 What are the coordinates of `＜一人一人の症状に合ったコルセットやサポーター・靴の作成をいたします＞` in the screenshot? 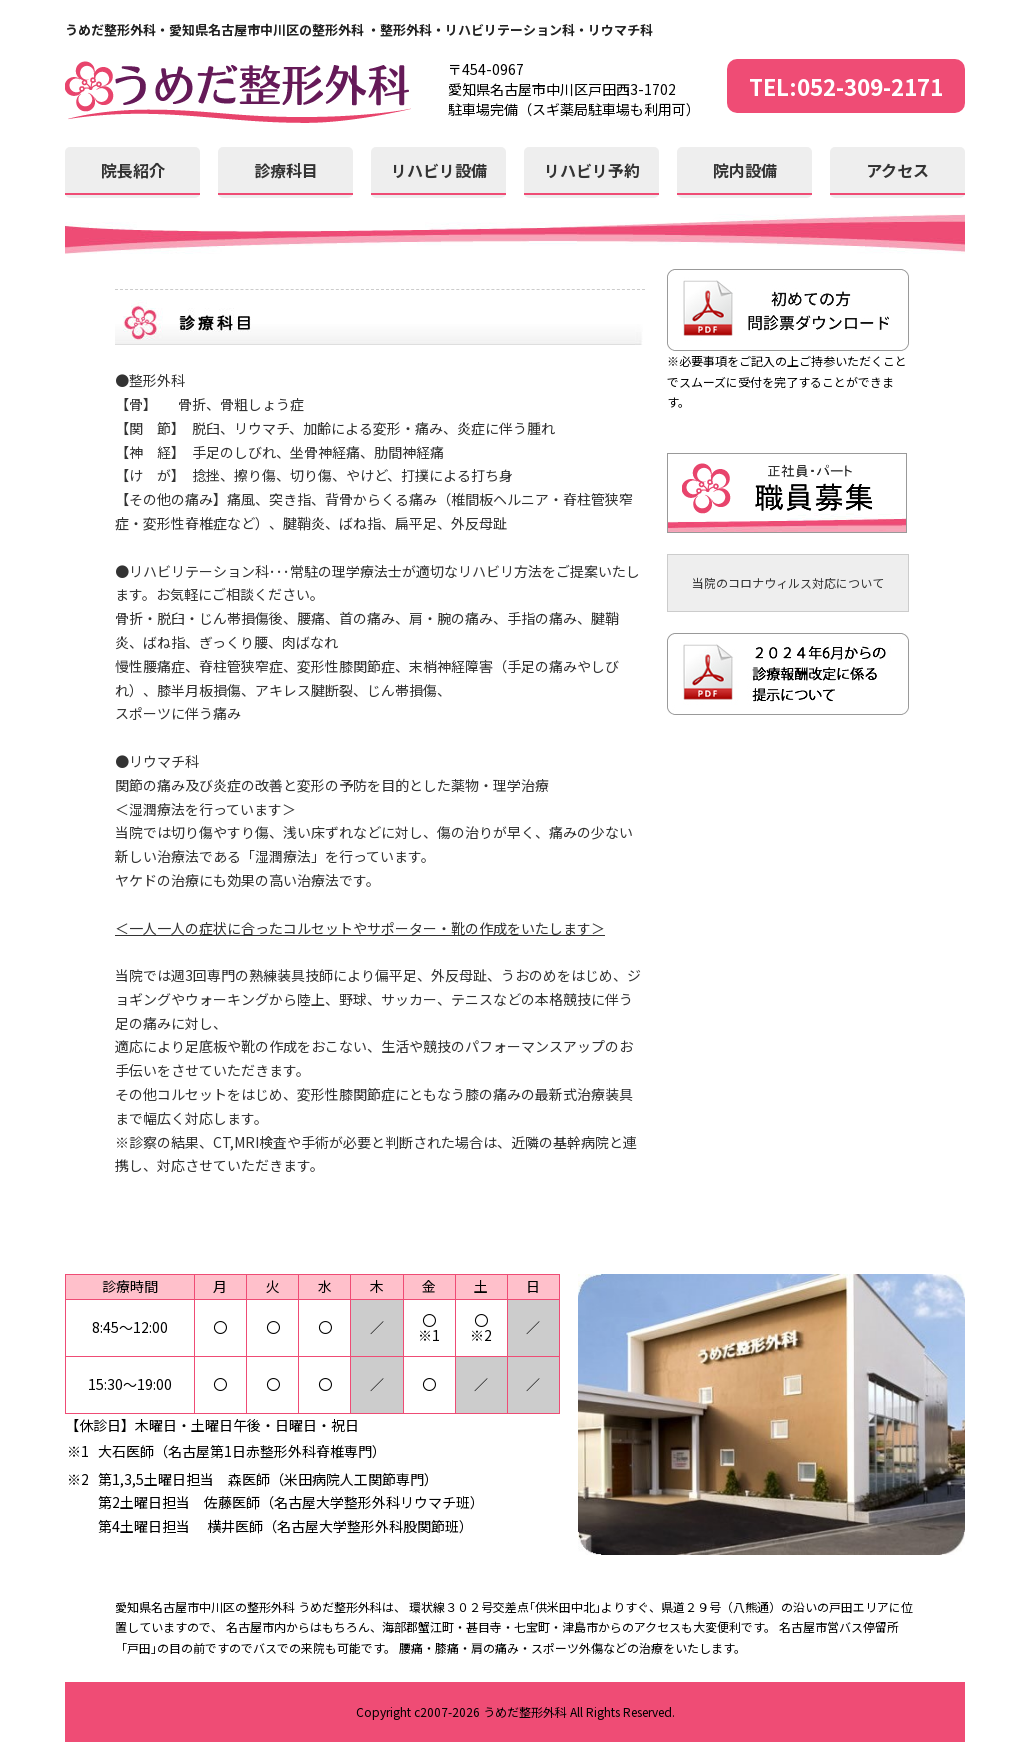 It's located at (360, 928).